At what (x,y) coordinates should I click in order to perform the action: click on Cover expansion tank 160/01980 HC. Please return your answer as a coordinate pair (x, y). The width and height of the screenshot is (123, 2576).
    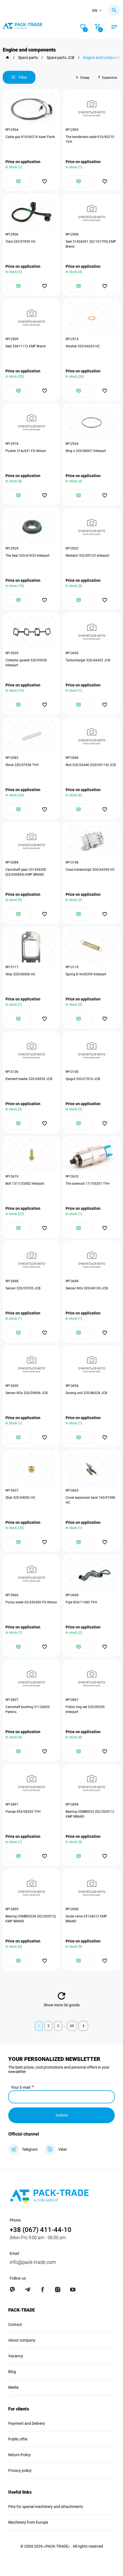
    Looking at the image, I should click on (90, 1500).